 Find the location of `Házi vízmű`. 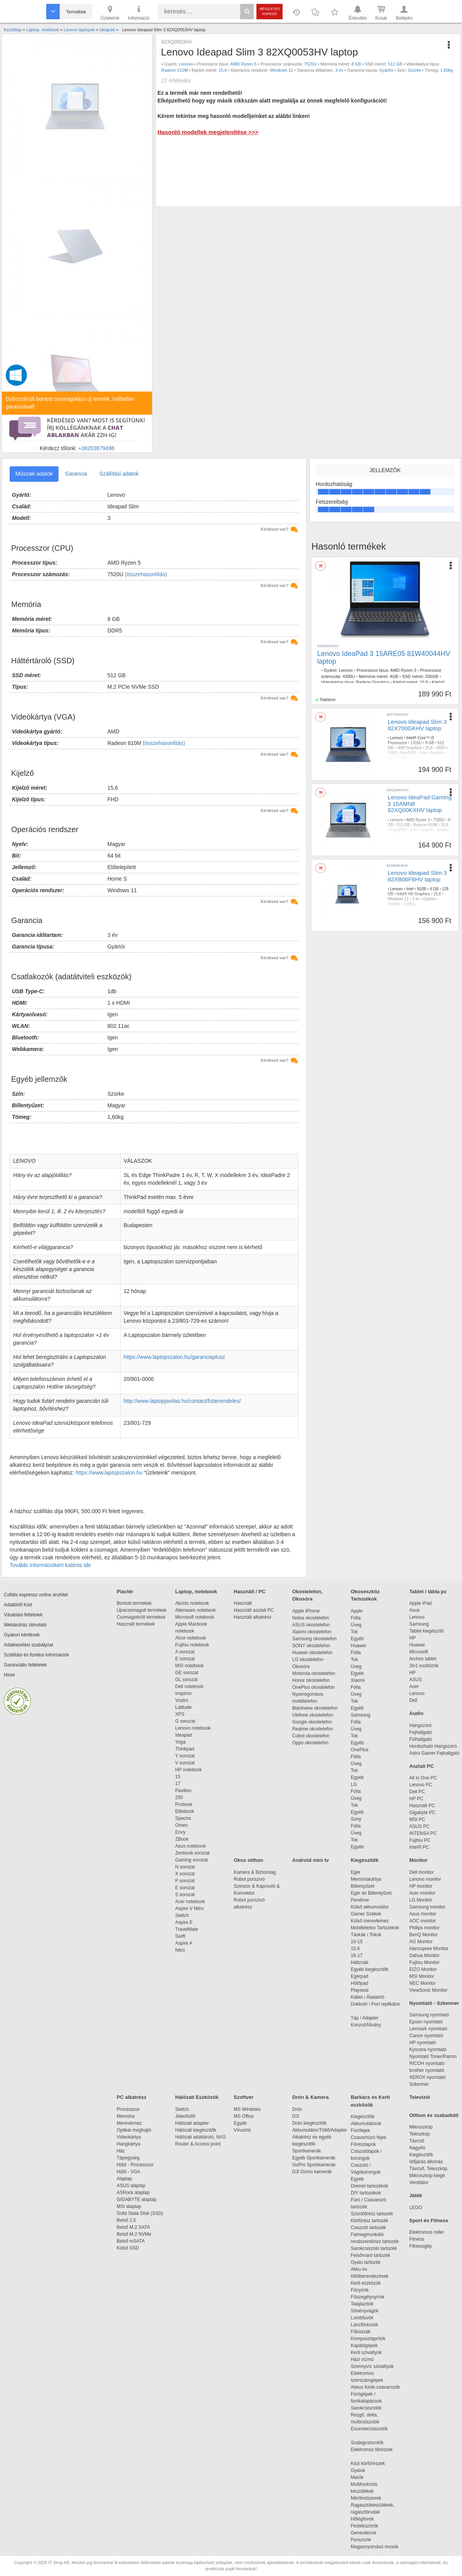

Házi vízmű is located at coordinates (362, 2359).